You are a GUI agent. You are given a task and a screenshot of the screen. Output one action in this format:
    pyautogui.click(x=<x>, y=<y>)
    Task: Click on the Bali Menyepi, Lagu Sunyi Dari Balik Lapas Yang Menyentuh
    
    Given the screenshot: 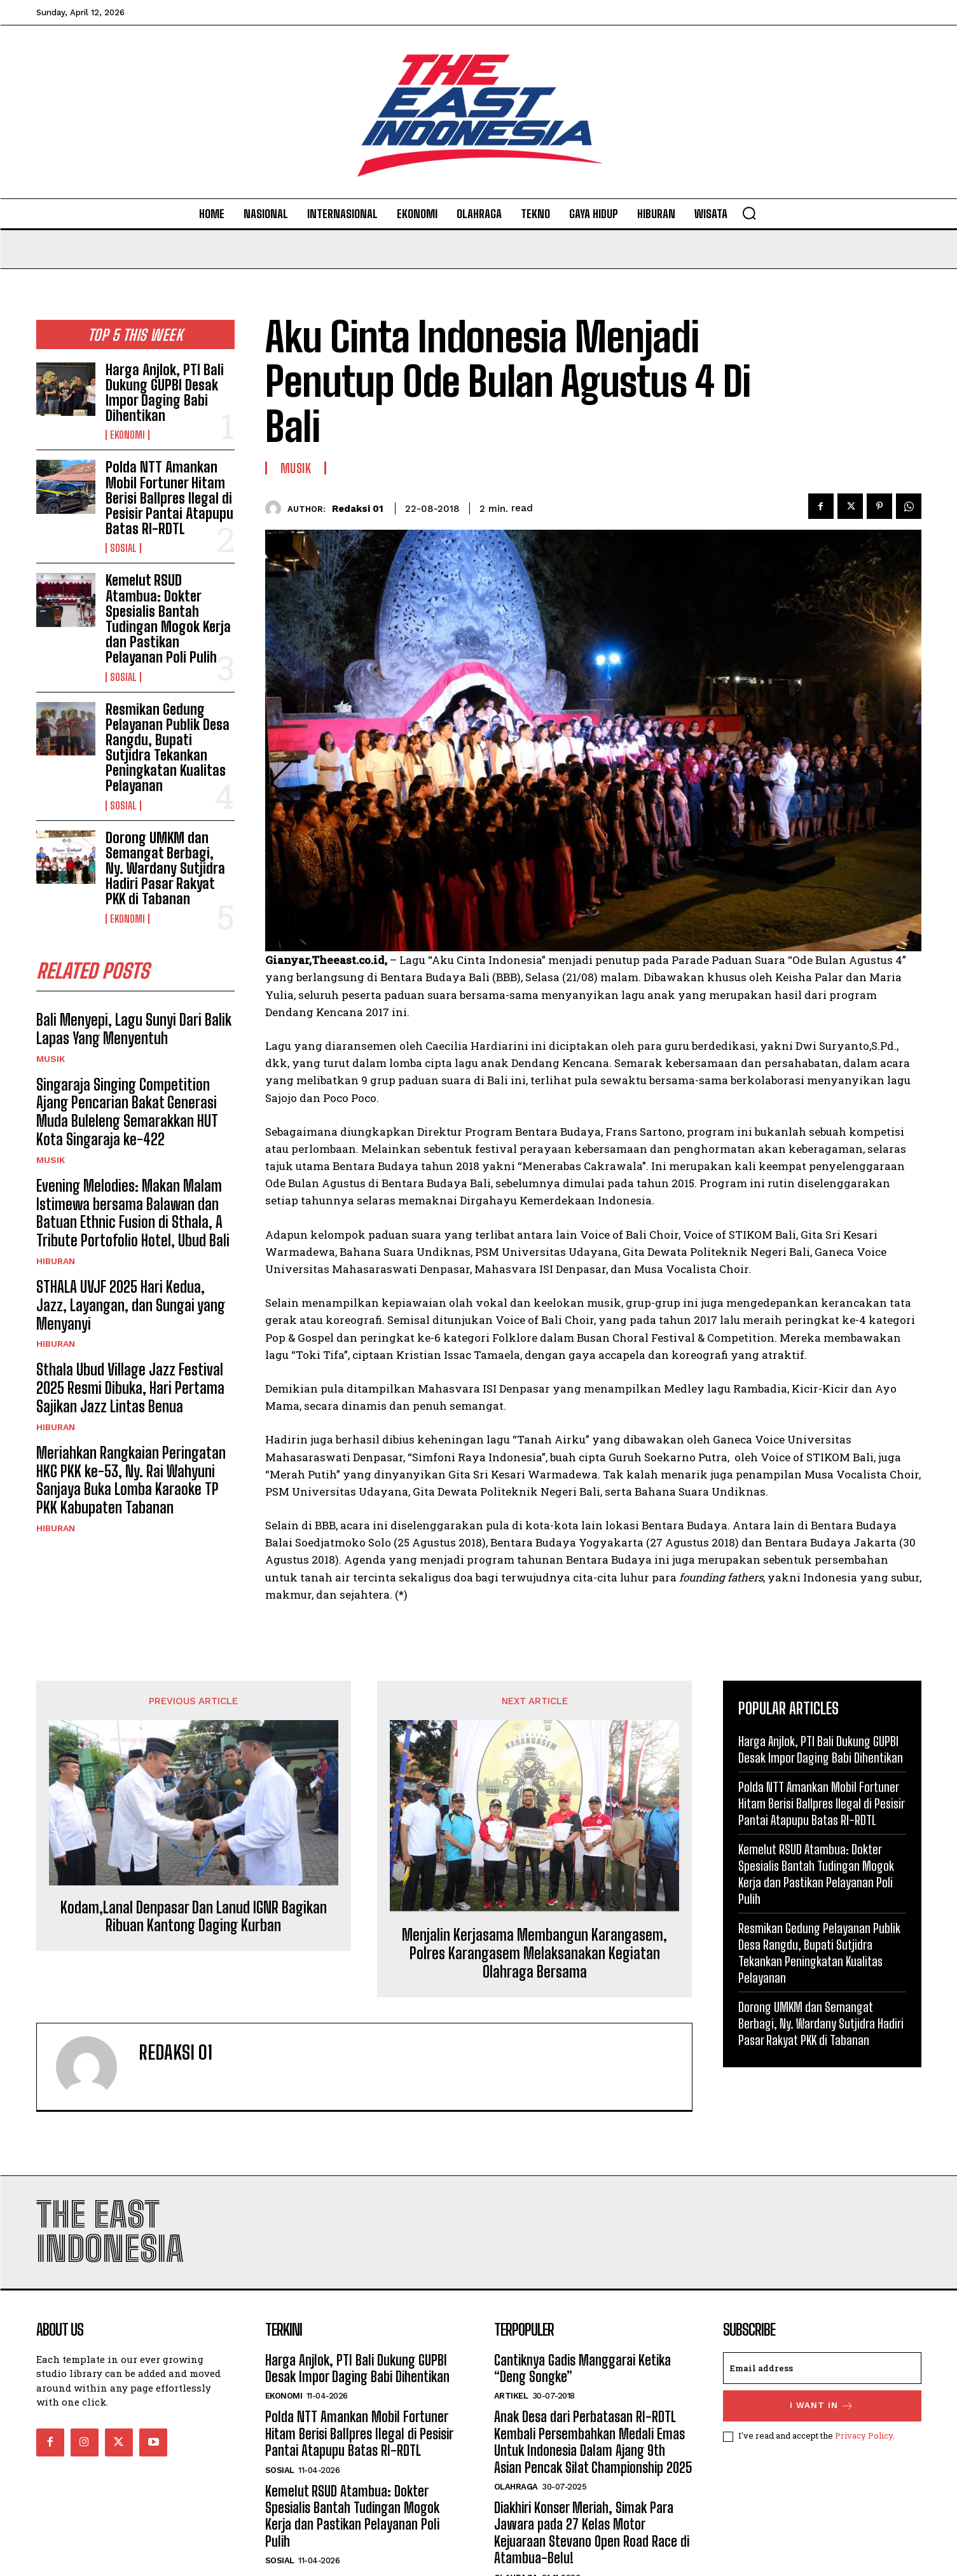 What is the action you would take?
    pyautogui.click(x=133, y=1028)
    